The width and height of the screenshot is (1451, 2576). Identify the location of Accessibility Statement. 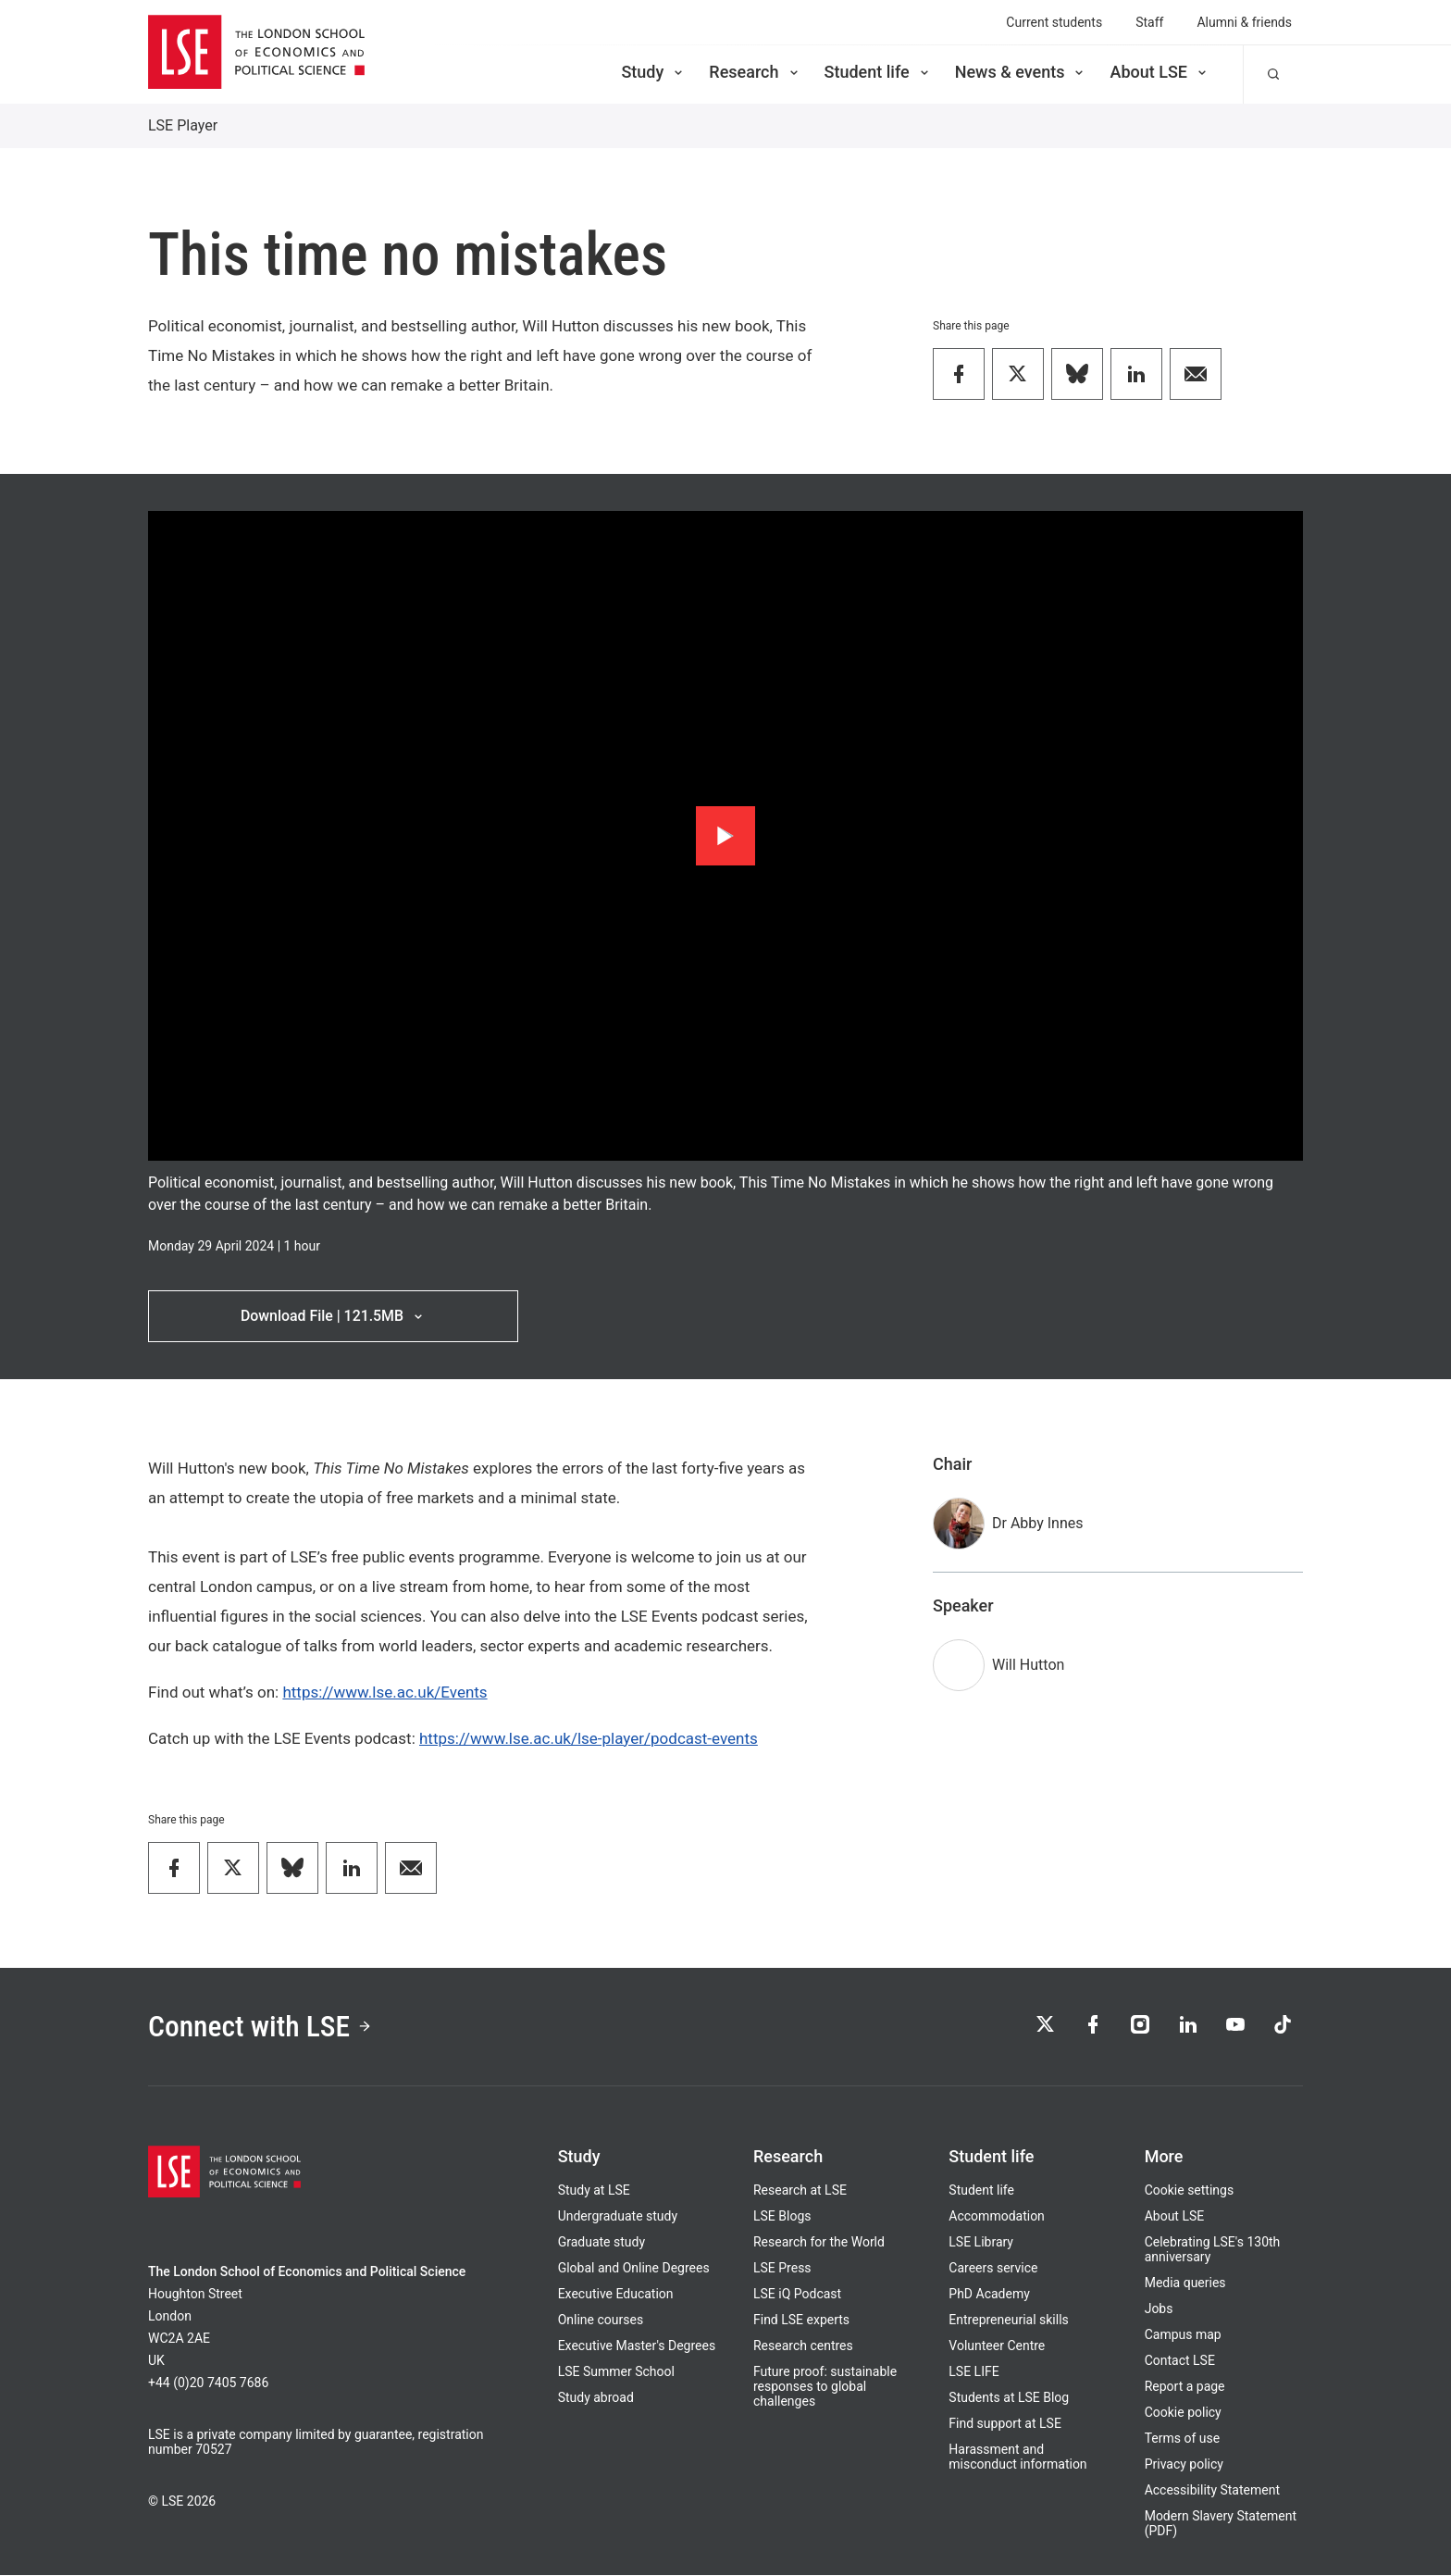
(1212, 2490).